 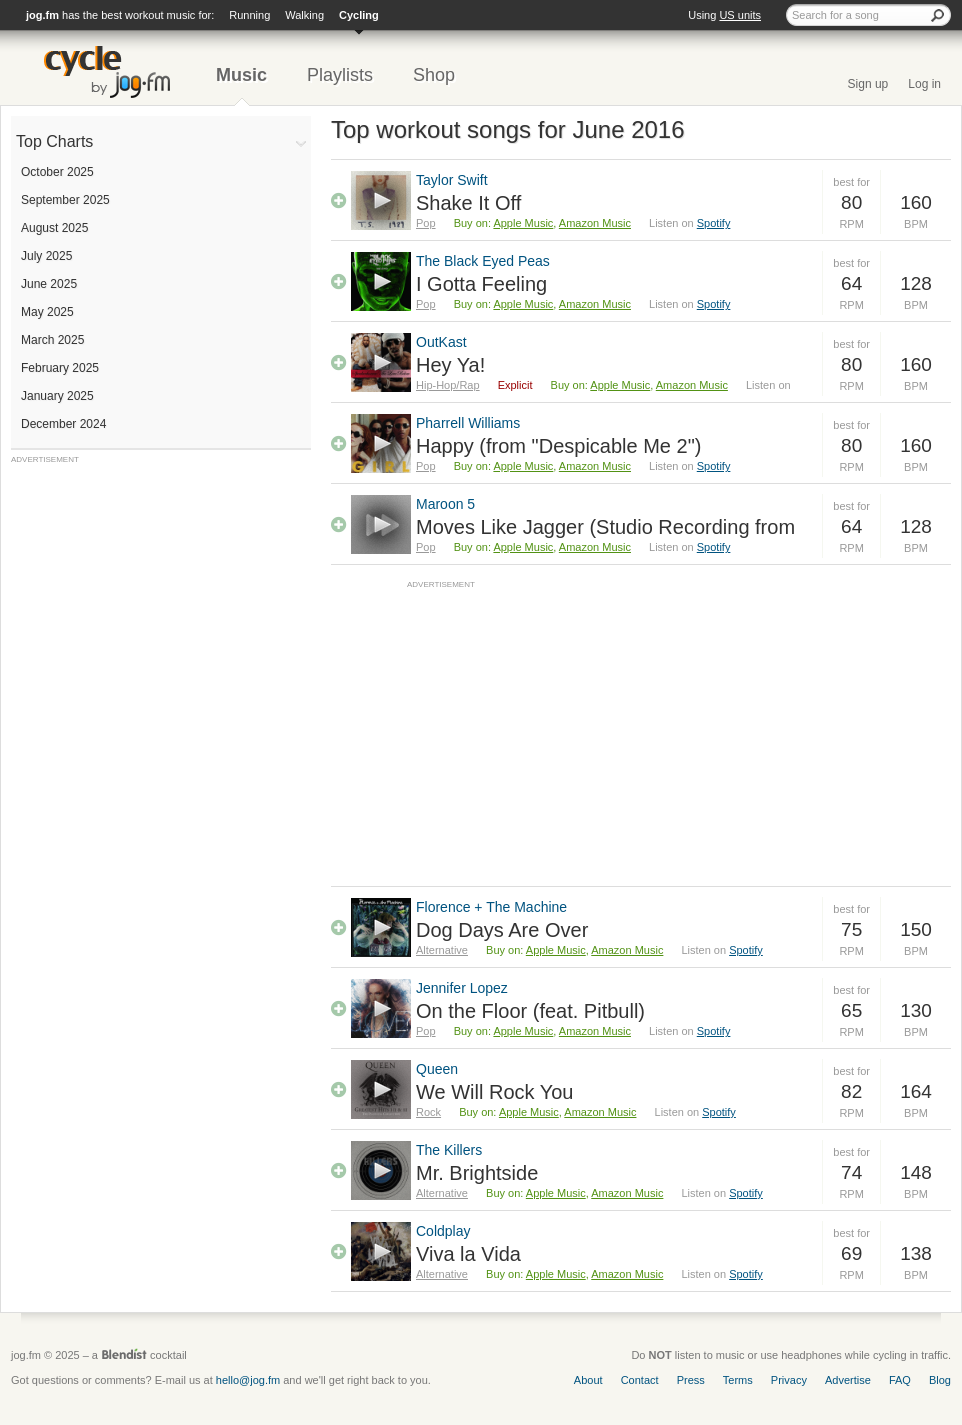 I want to click on 138, so click(x=916, y=1253).